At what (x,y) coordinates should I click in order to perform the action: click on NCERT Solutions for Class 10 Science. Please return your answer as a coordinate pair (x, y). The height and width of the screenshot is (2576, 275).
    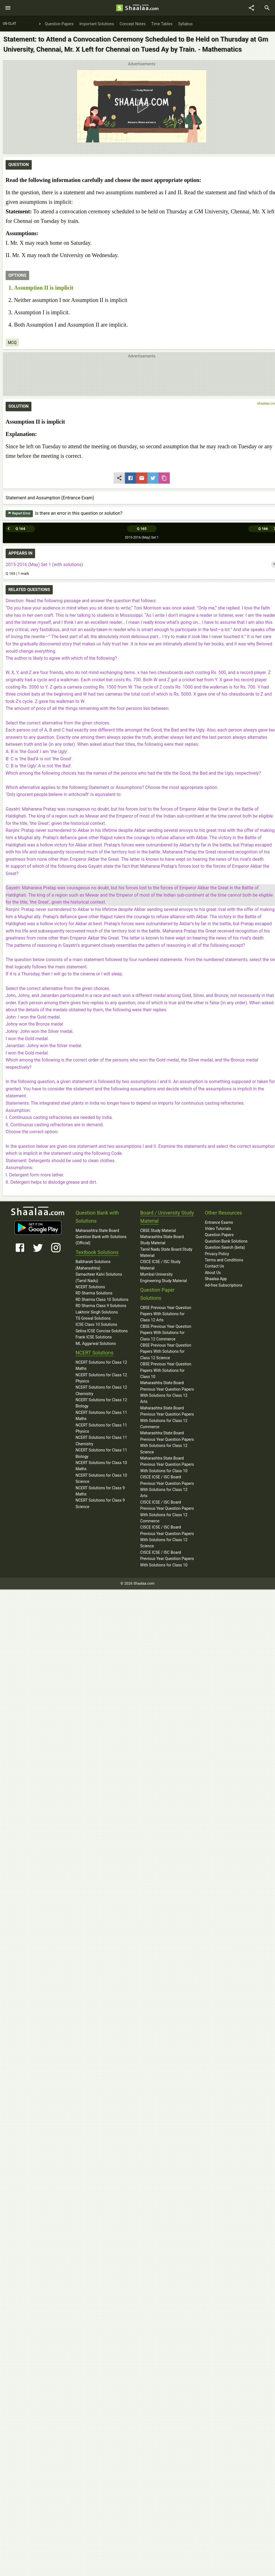
    Looking at the image, I should click on (101, 1478).